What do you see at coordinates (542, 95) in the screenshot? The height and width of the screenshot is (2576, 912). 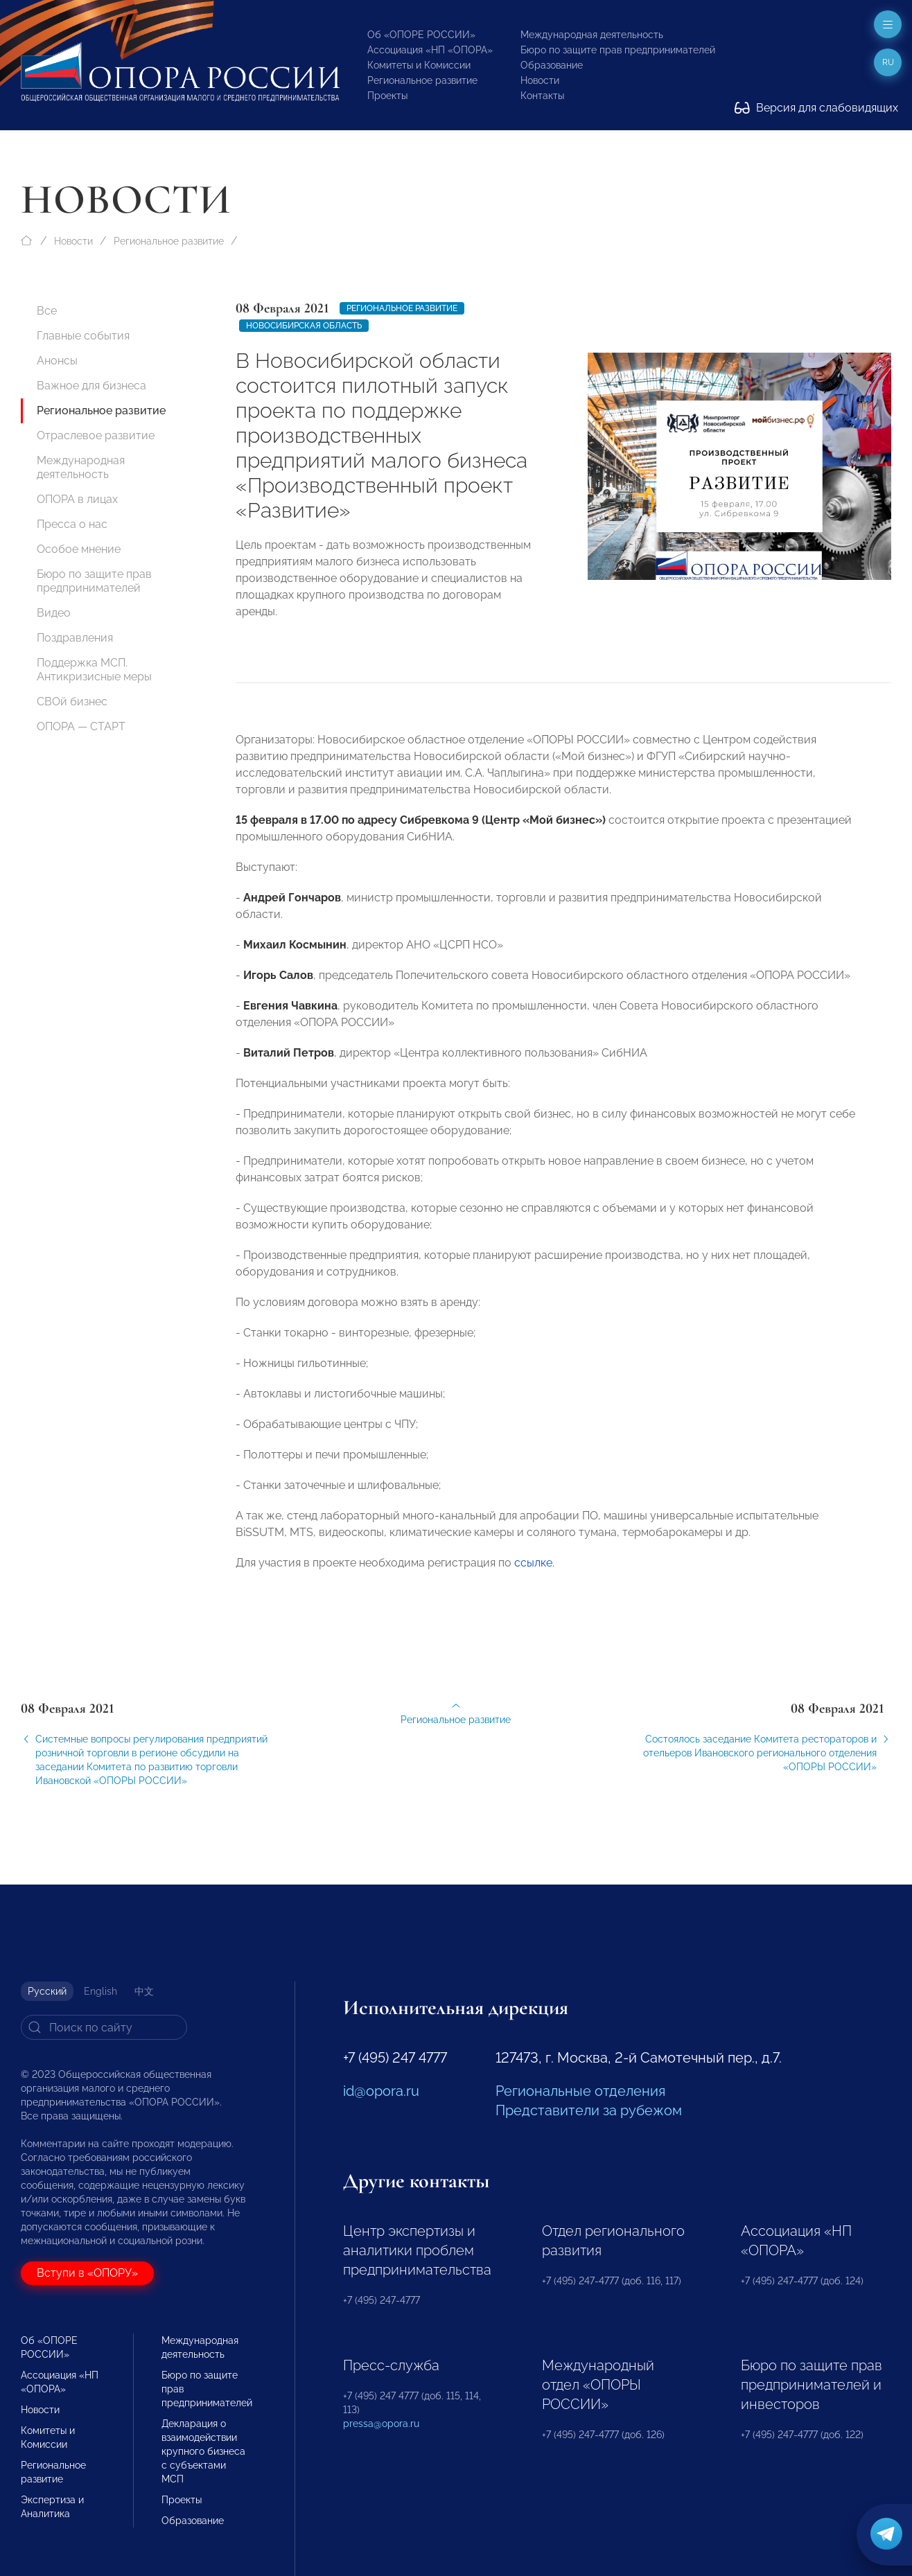 I see `Контакты` at bounding box center [542, 95].